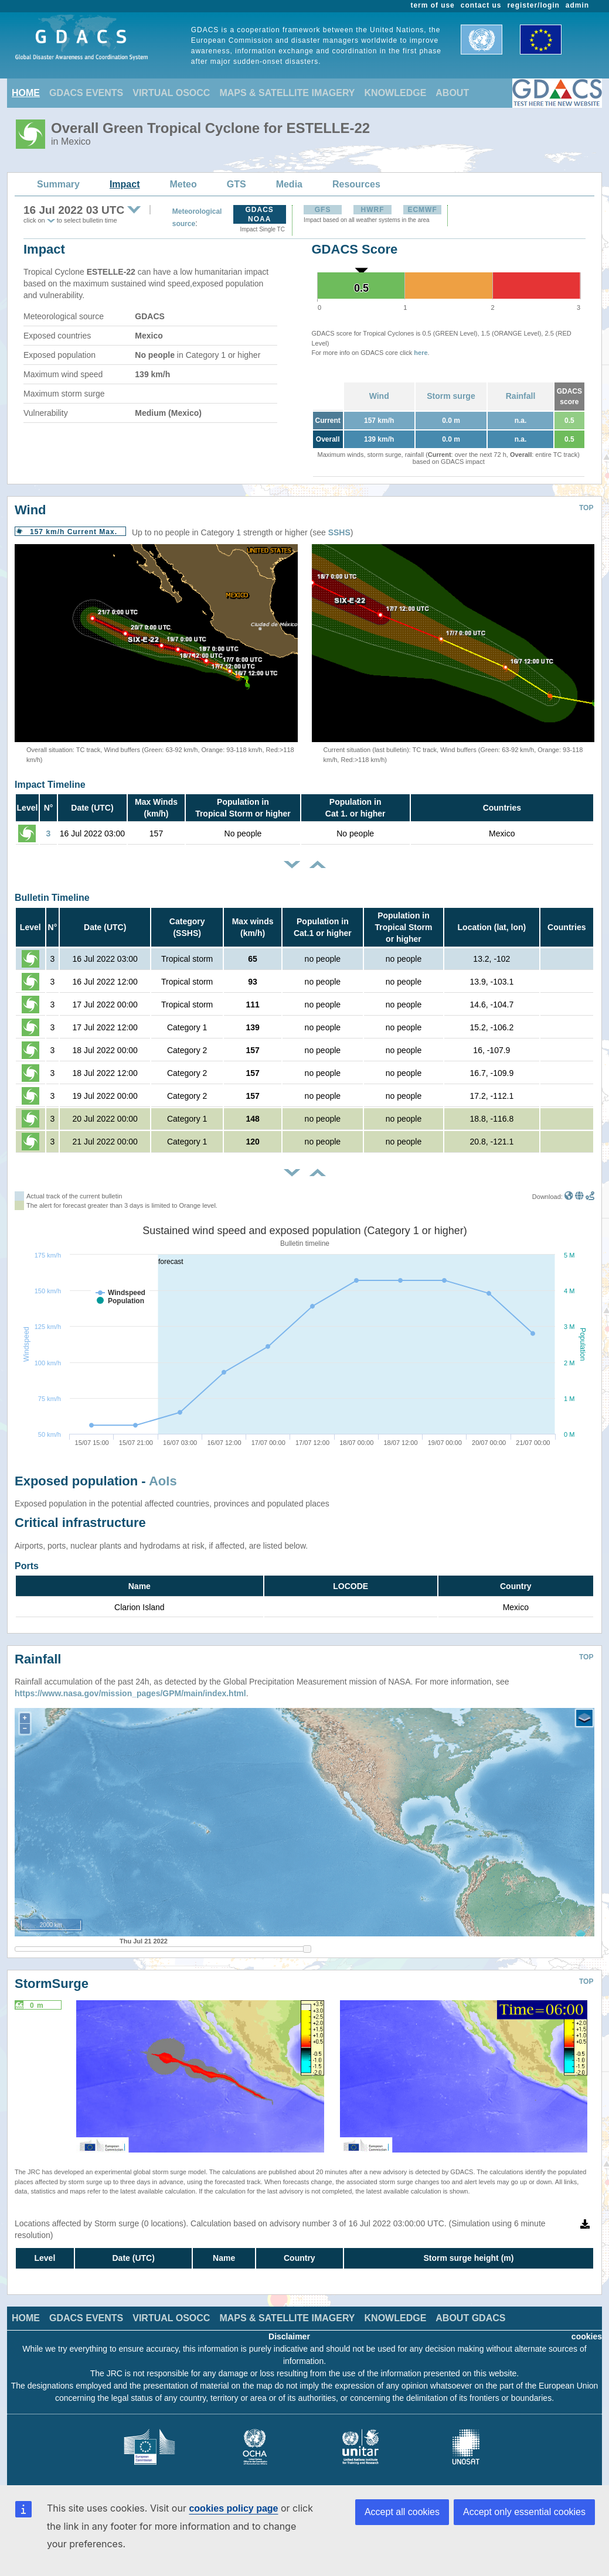 The height and width of the screenshot is (2576, 609). I want to click on Meteo, so click(183, 184).